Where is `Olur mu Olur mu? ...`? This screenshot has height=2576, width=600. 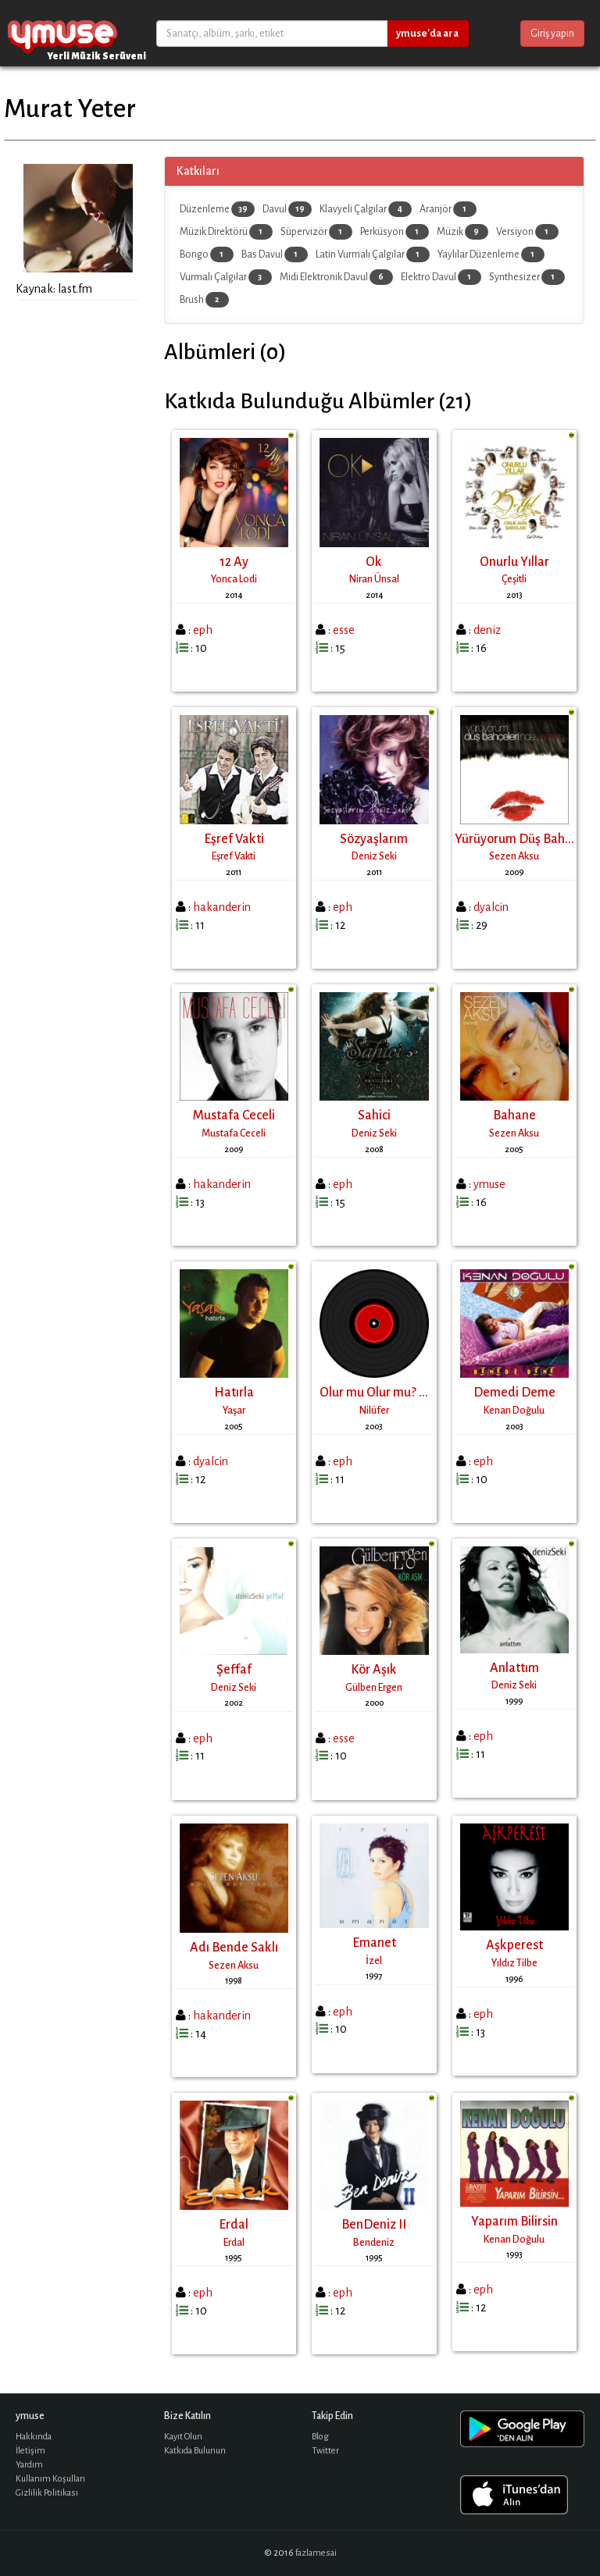
Olur mu Olur mu? ... is located at coordinates (374, 1393).